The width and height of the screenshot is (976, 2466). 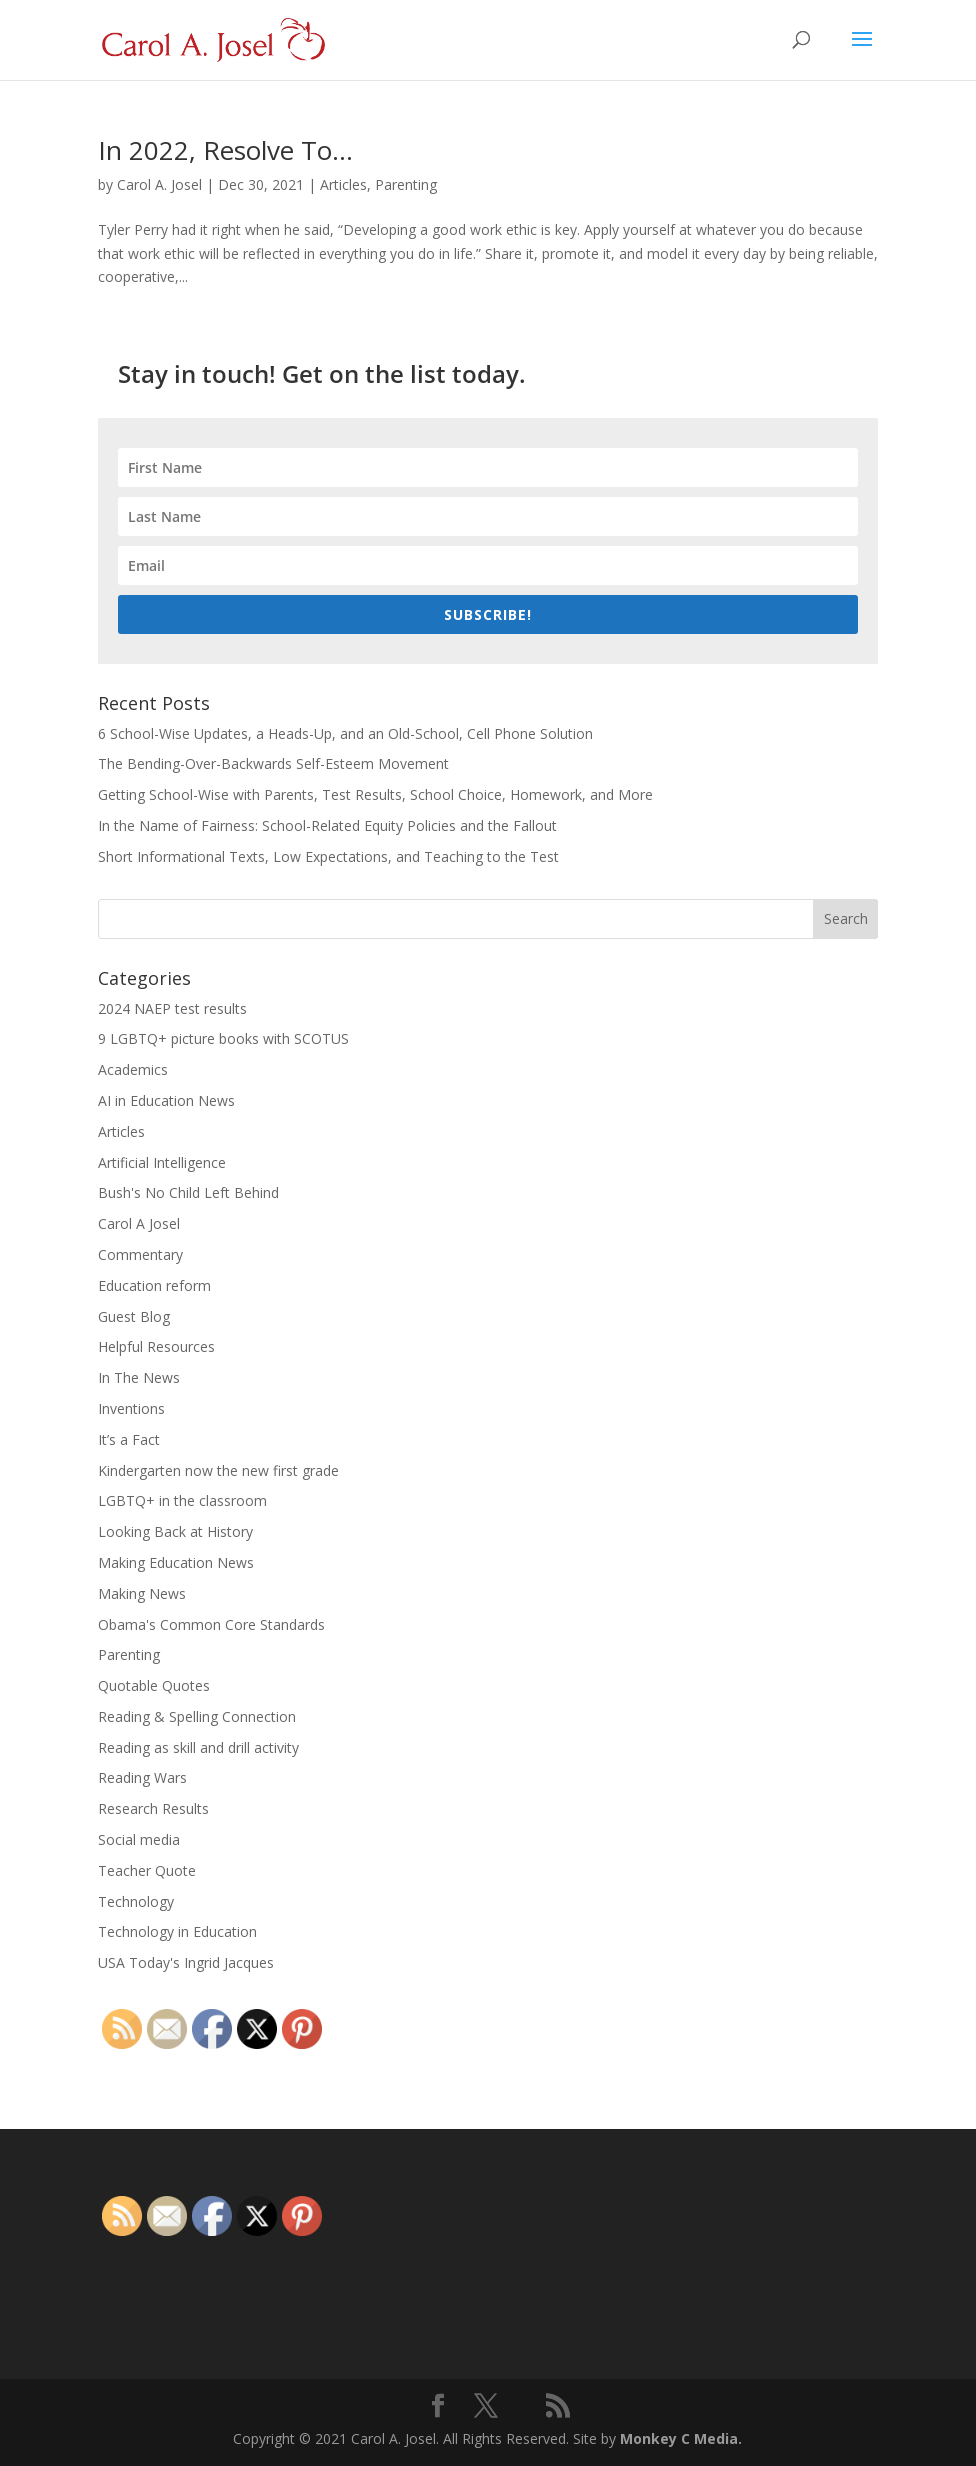 I want to click on Research Results, so click(x=153, y=1808).